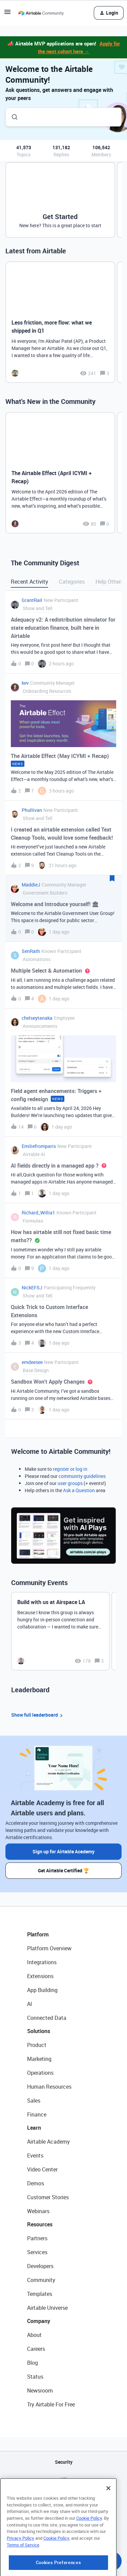 The height and width of the screenshot is (2576, 127). Describe the element at coordinates (42, 2169) in the screenshot. I see `Video Center` at that location.